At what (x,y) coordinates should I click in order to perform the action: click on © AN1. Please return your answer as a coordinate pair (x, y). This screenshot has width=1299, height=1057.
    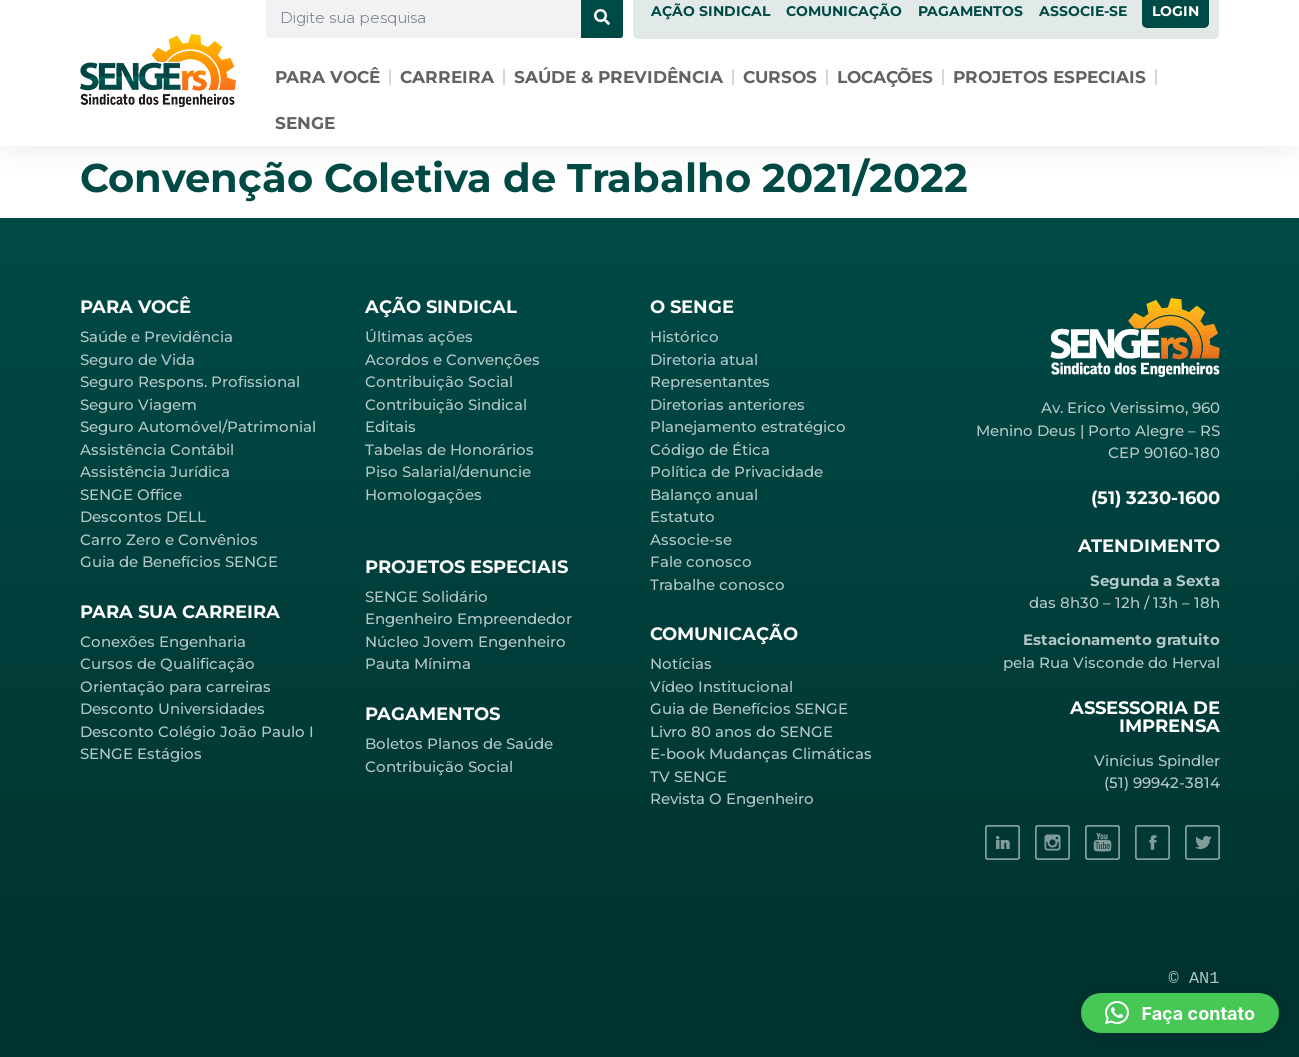
    Looking at the image, I should click on (1194, 978).